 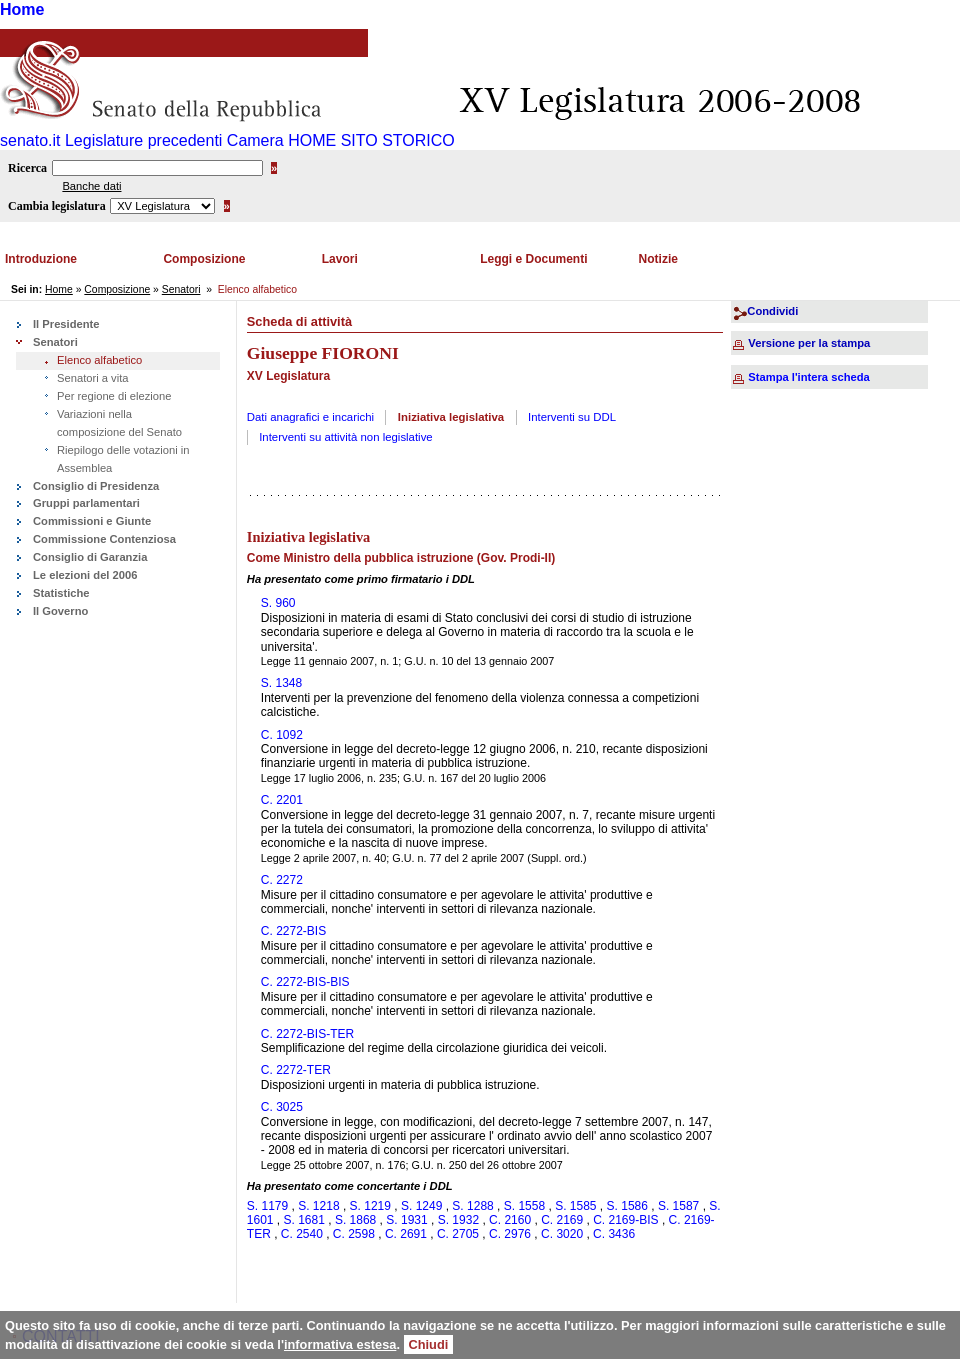 What do you see at coordinates (174, 140) in the screenshot?
I see `Legislature precedenti Camera` at bounding box center [174, 140].